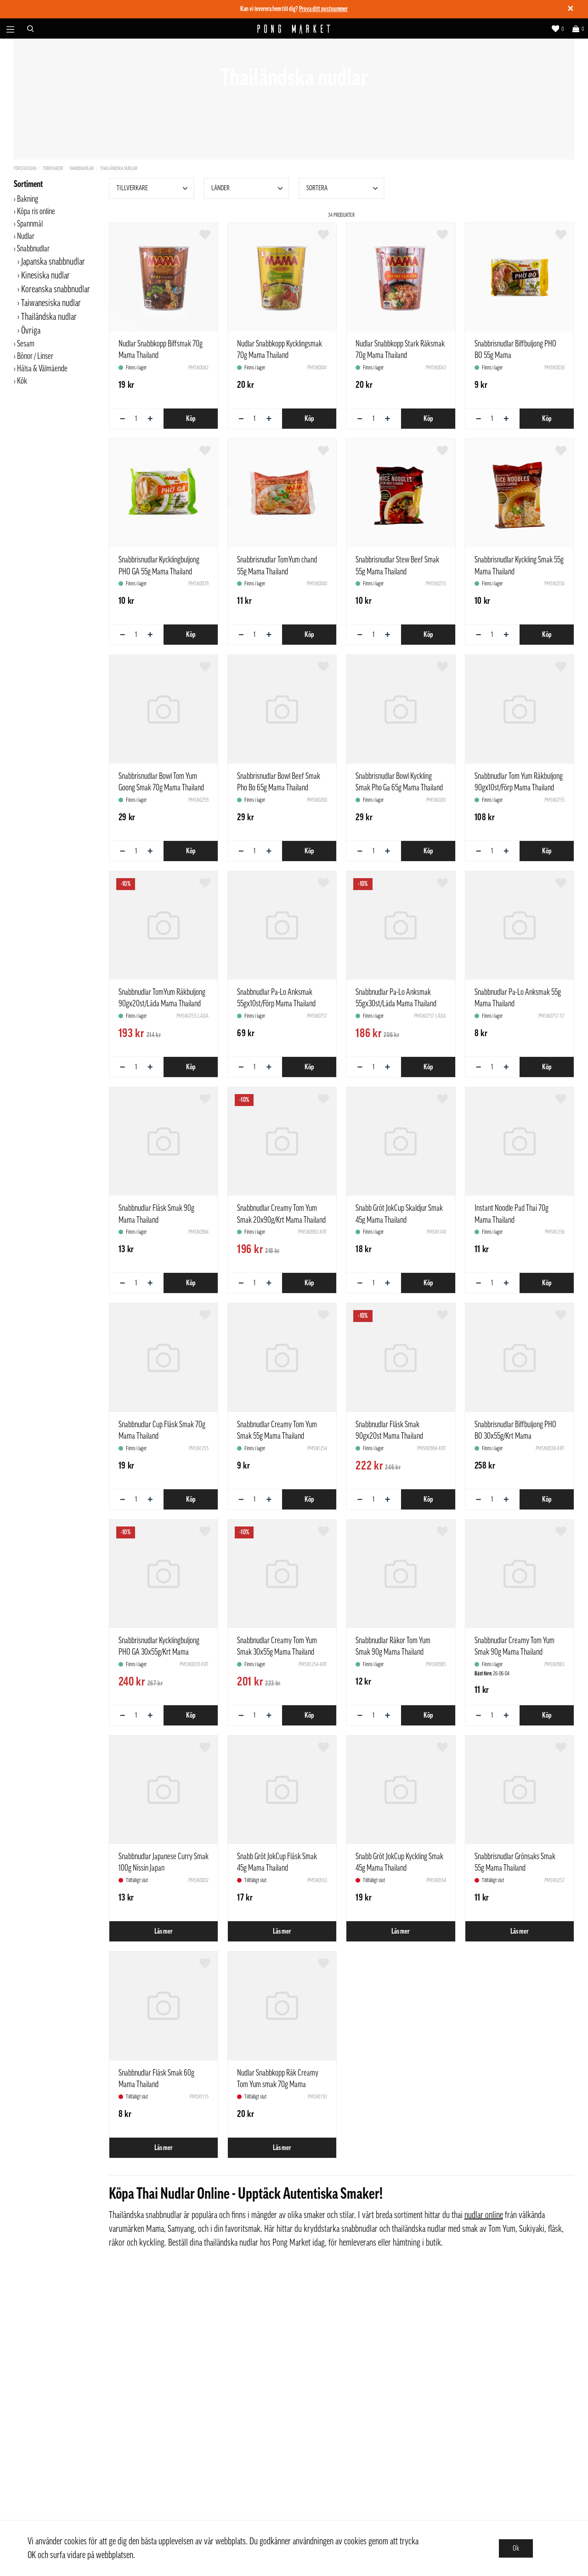  Describe the element at coordinates (163, 1931) in the screenshot. I see `Läs mer` at that location.